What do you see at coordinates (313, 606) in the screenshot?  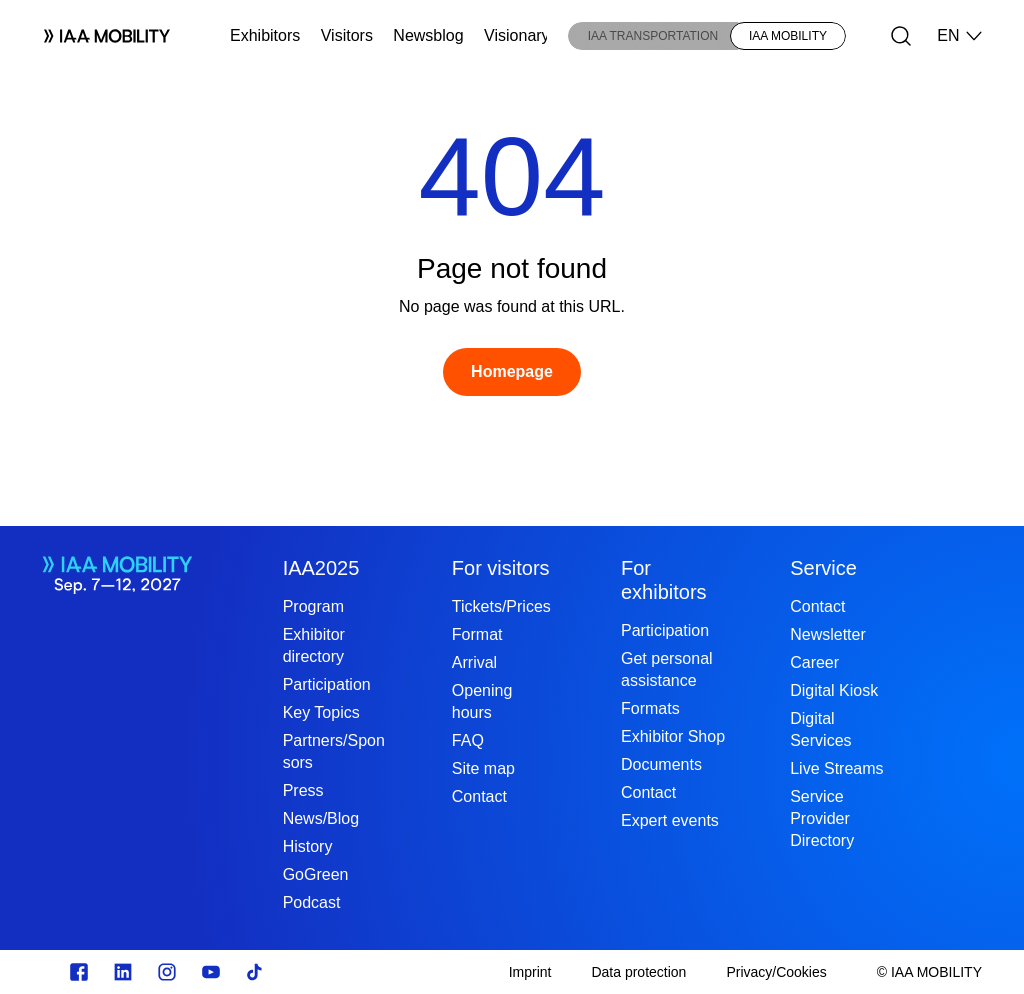 I see `Program` at bounding box center [313, 606].